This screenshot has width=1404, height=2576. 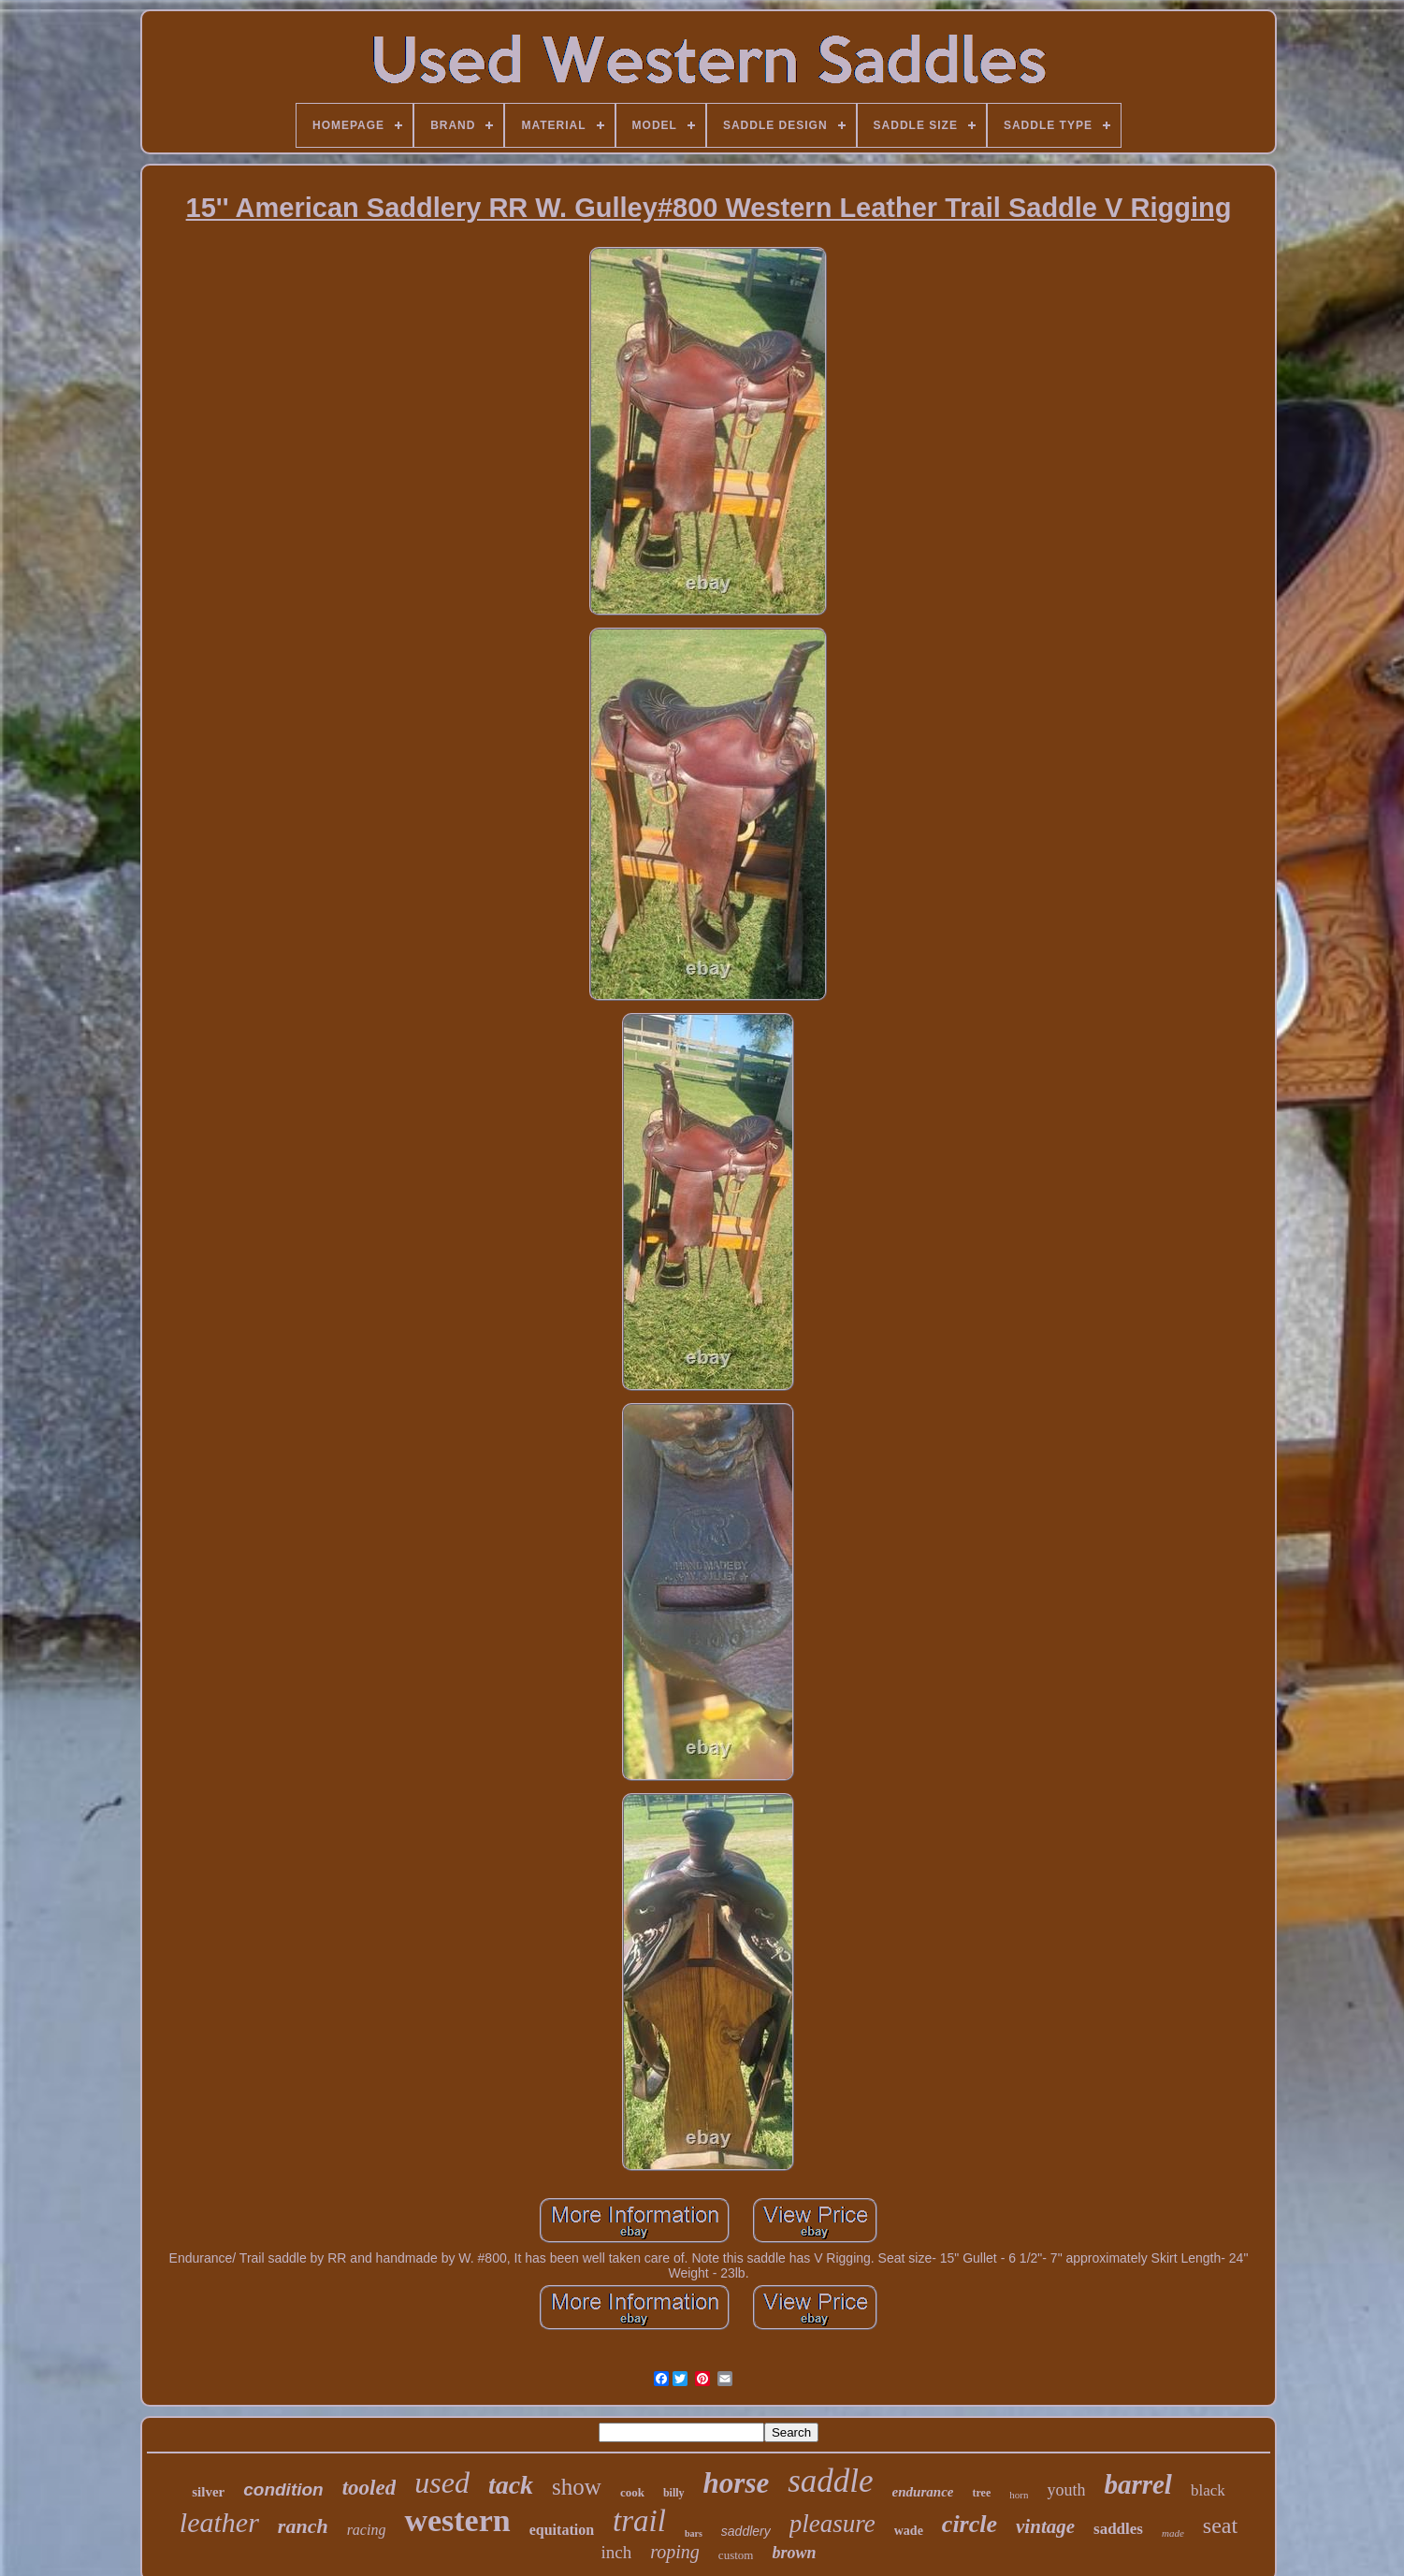 What do you see at coordinates (283, 2489) in the screenshot?
I see `condition` at bounding box center [283, 2489].